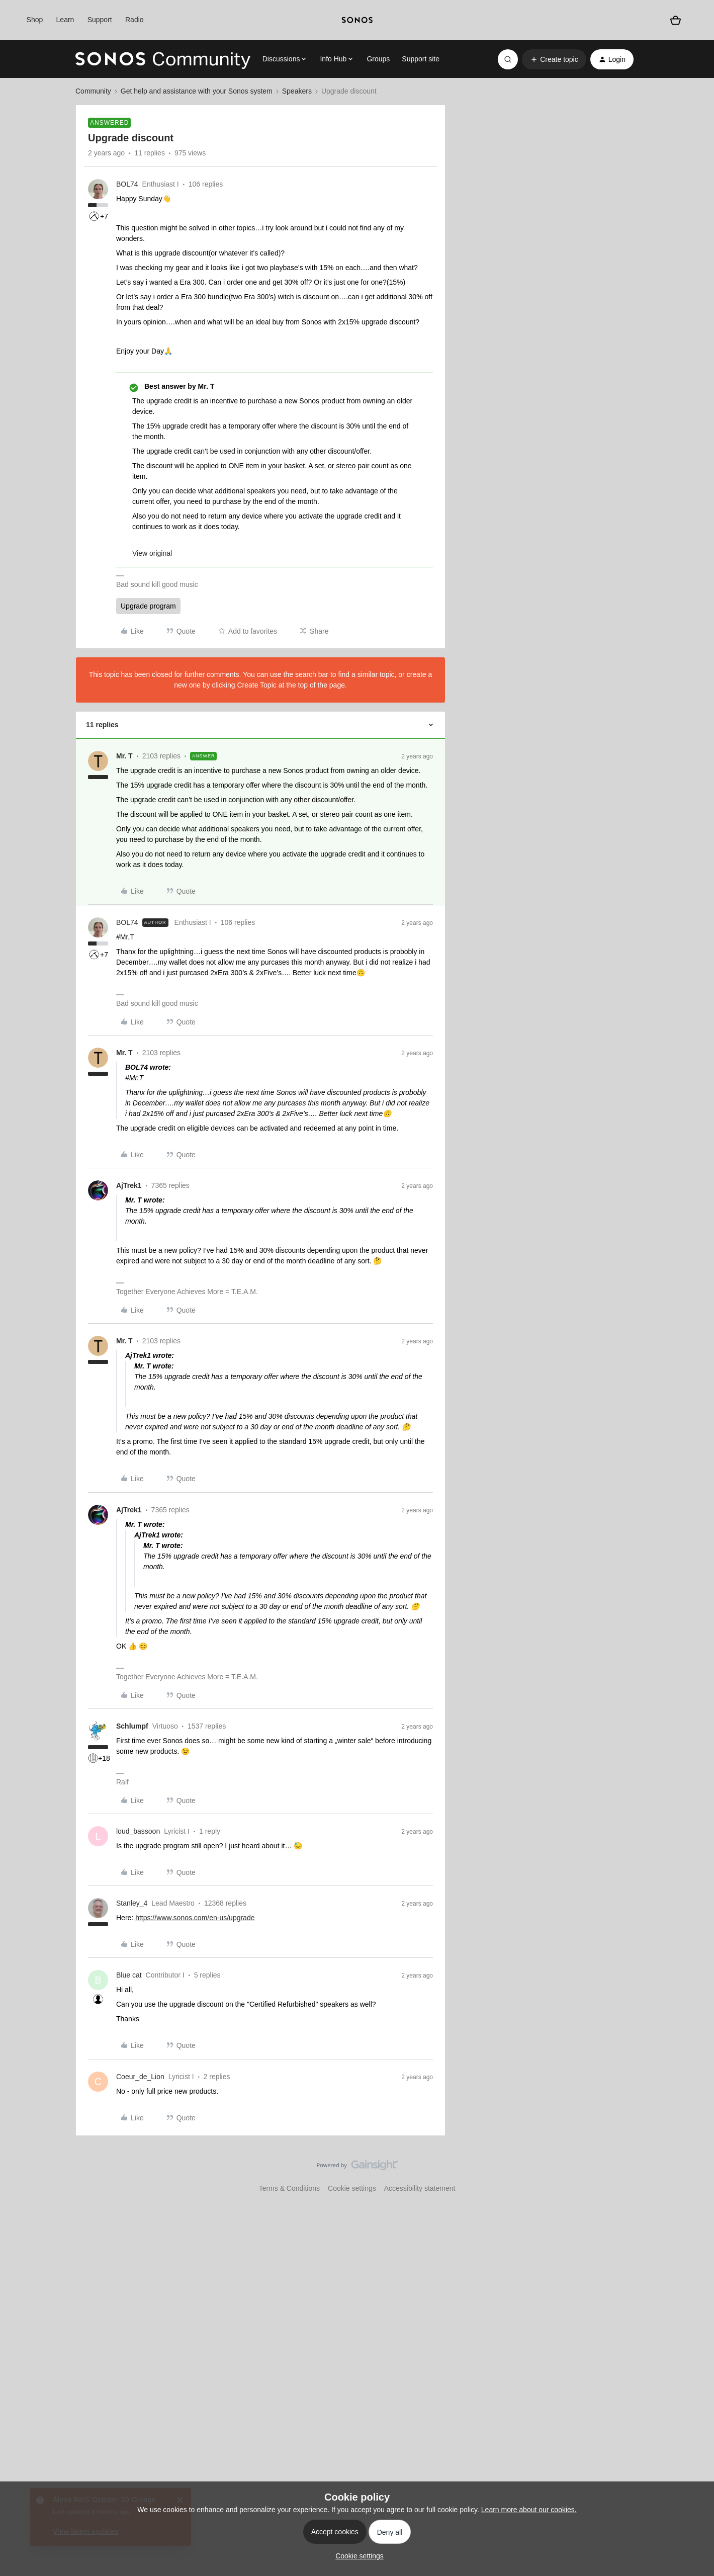 Image resolution: width=714 pixels, height=2576 pixels. What do you see at coordinates (129, 1975) in the screenshot?
I see `Blue cat` at bounding box center [129, 1975].